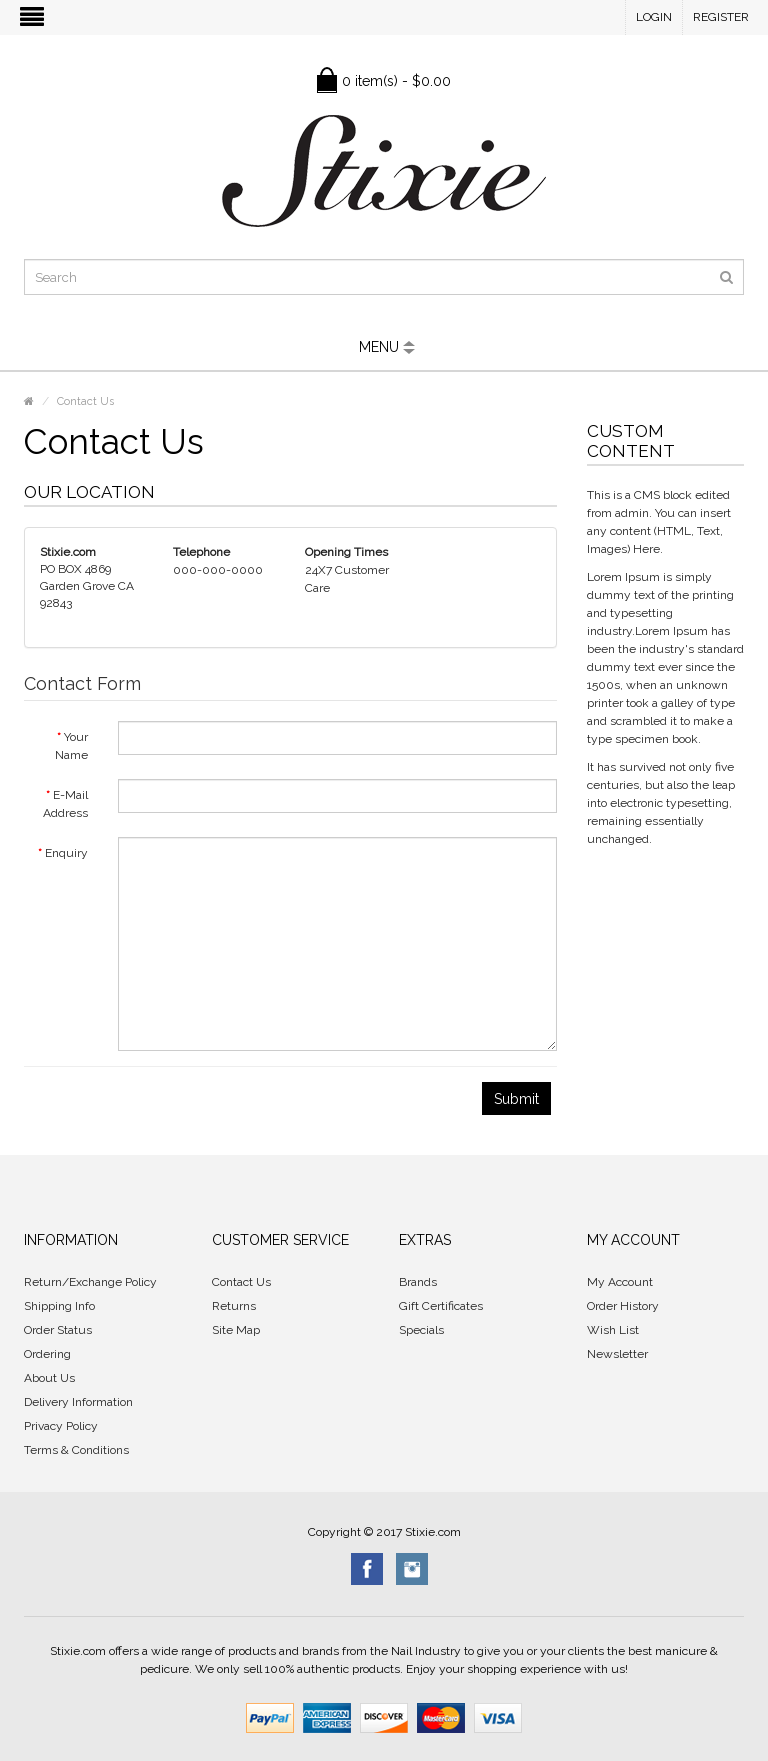 The width and height of the screenshot is (768, 1761). Describe the element at coordinates (623, 1306) in the screenshot. I see `Order History` at that location.